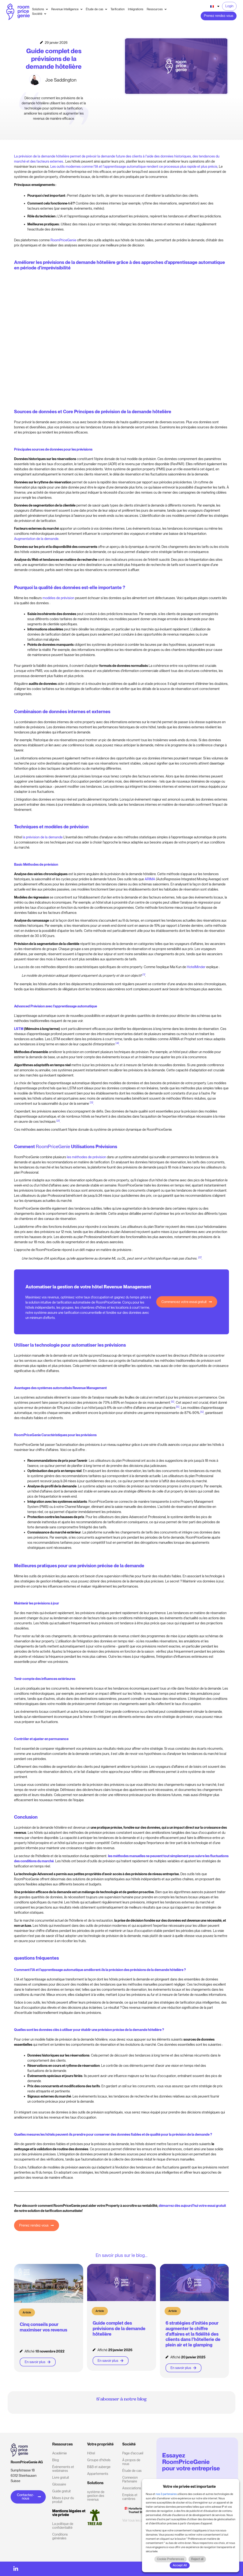 The height and width of the screenshot is (2576, 243). I want to click on RoomPriceGenie, so click(63, 240).